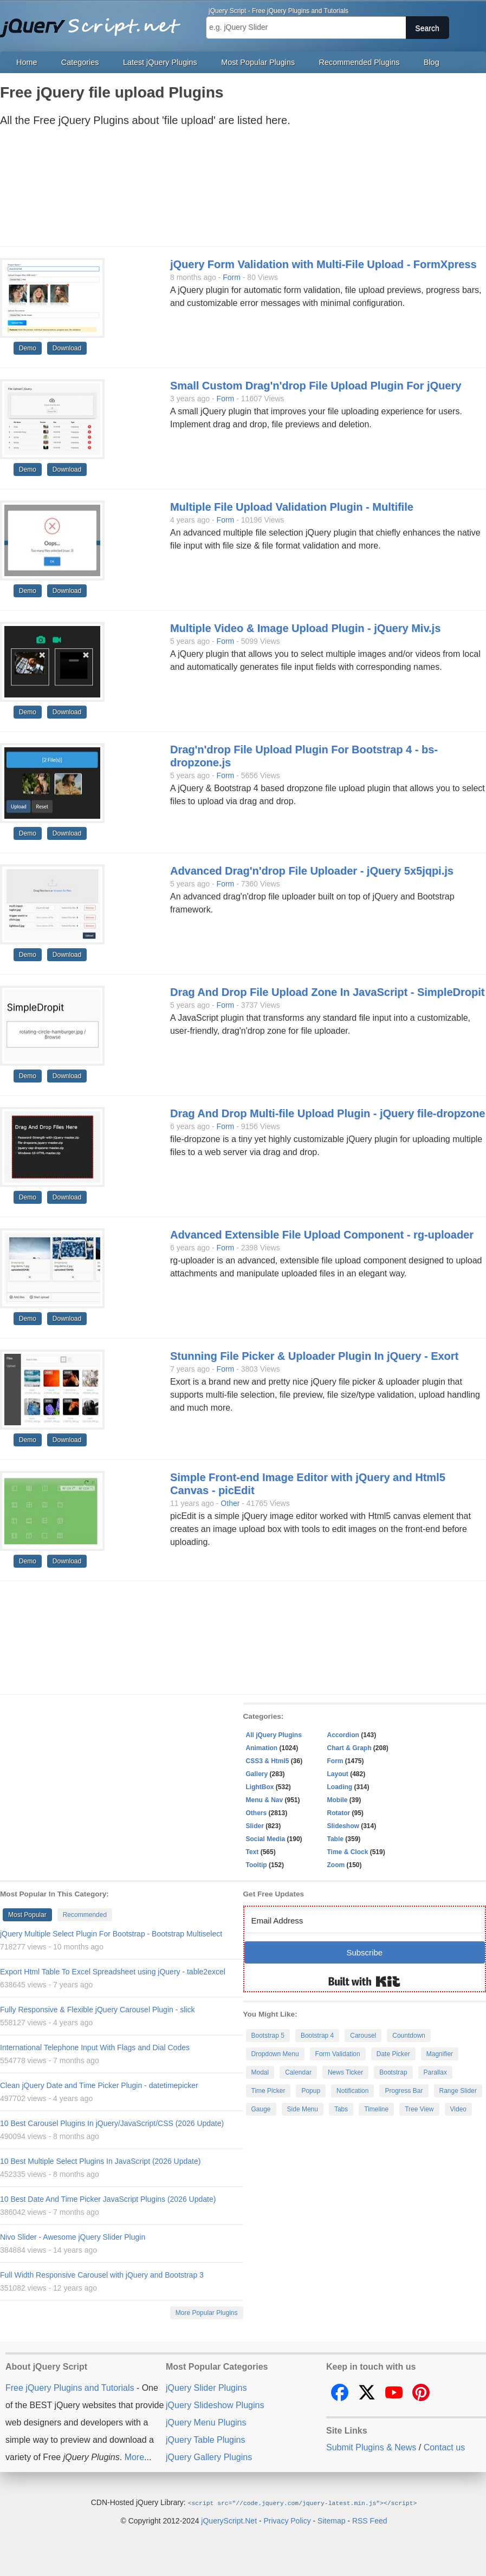 The image size is (486, 2576). I want to click on Tooltip, so click(256, 1865).